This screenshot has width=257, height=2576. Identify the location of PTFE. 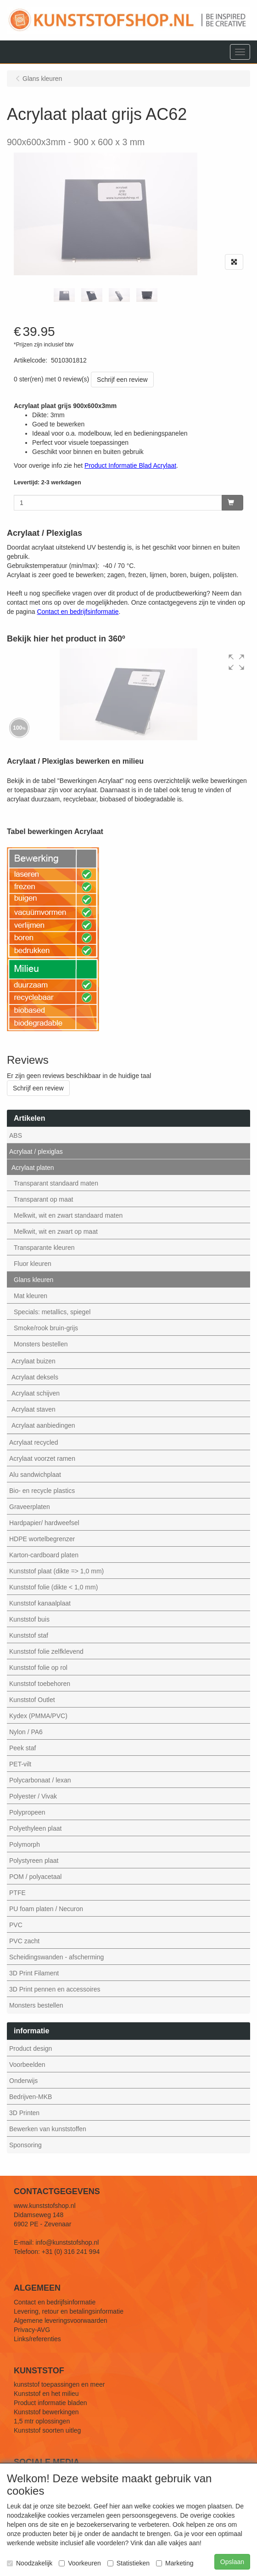
(17, 1892).